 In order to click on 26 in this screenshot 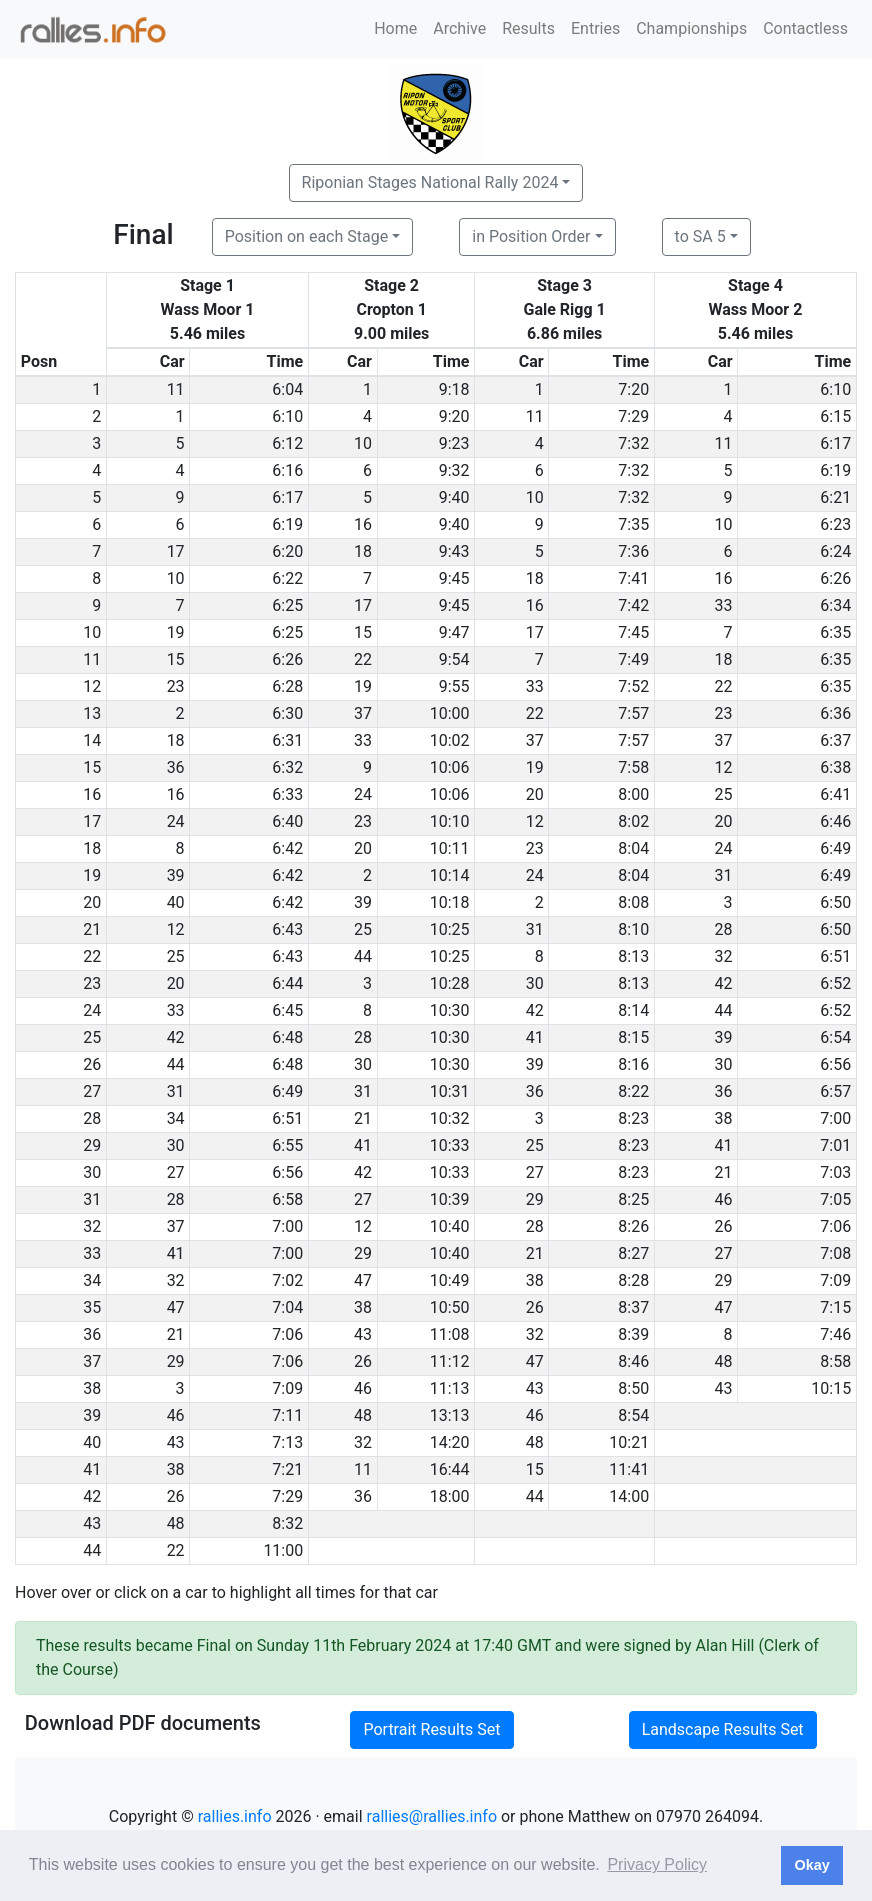, I will do `click(724, 1226)`.